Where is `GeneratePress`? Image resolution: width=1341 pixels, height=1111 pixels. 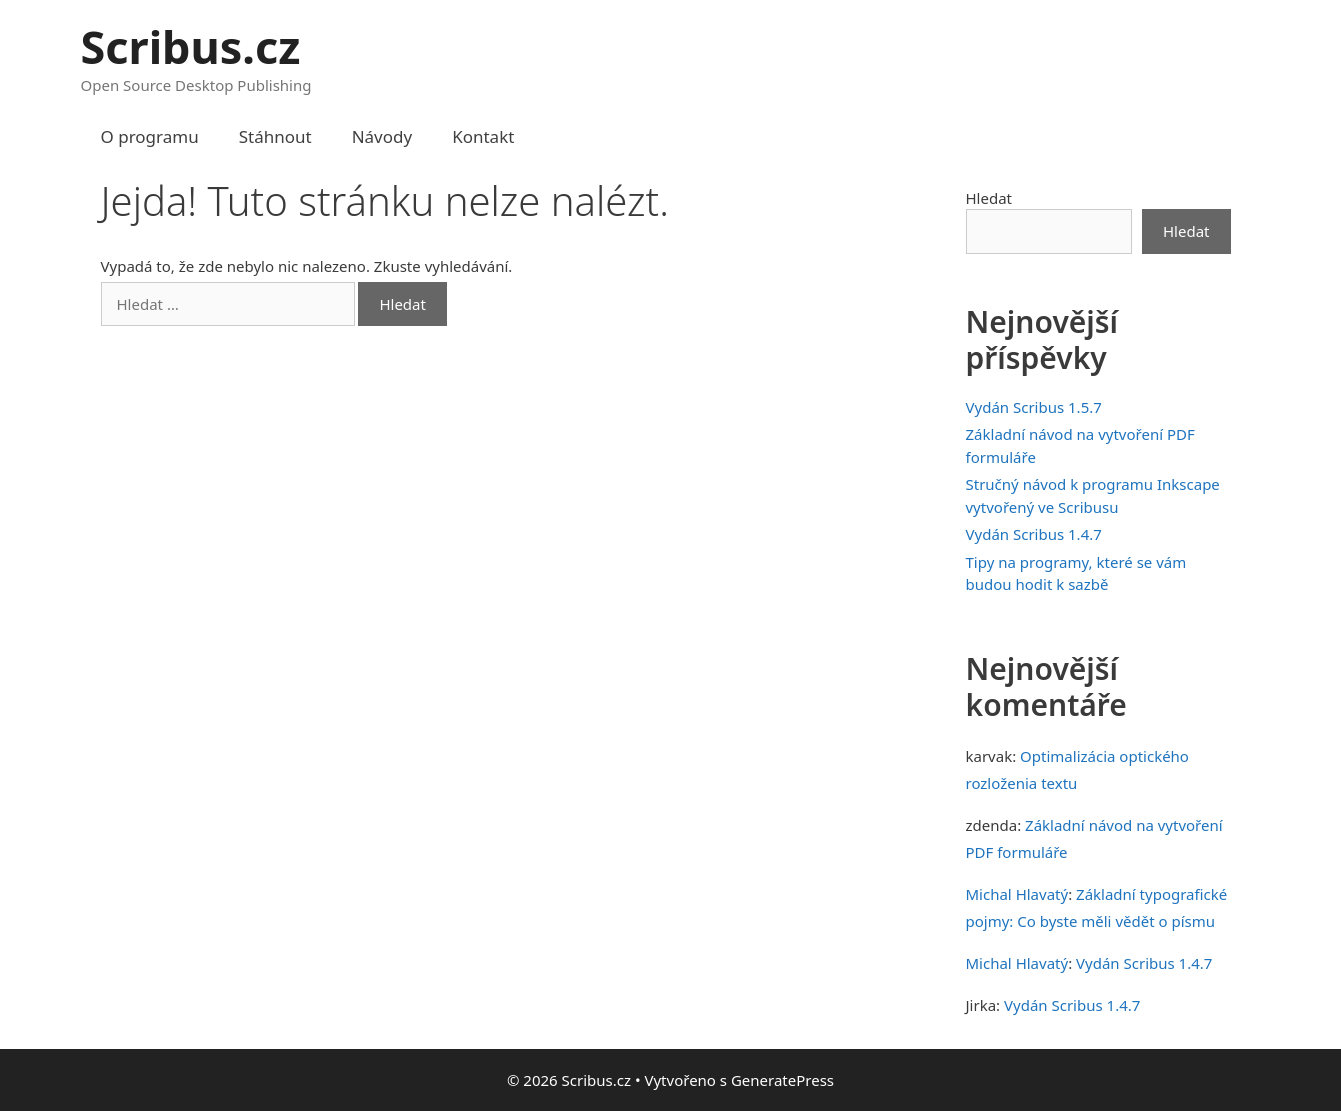 GeneratePress is located at coordinates (782, 1080).